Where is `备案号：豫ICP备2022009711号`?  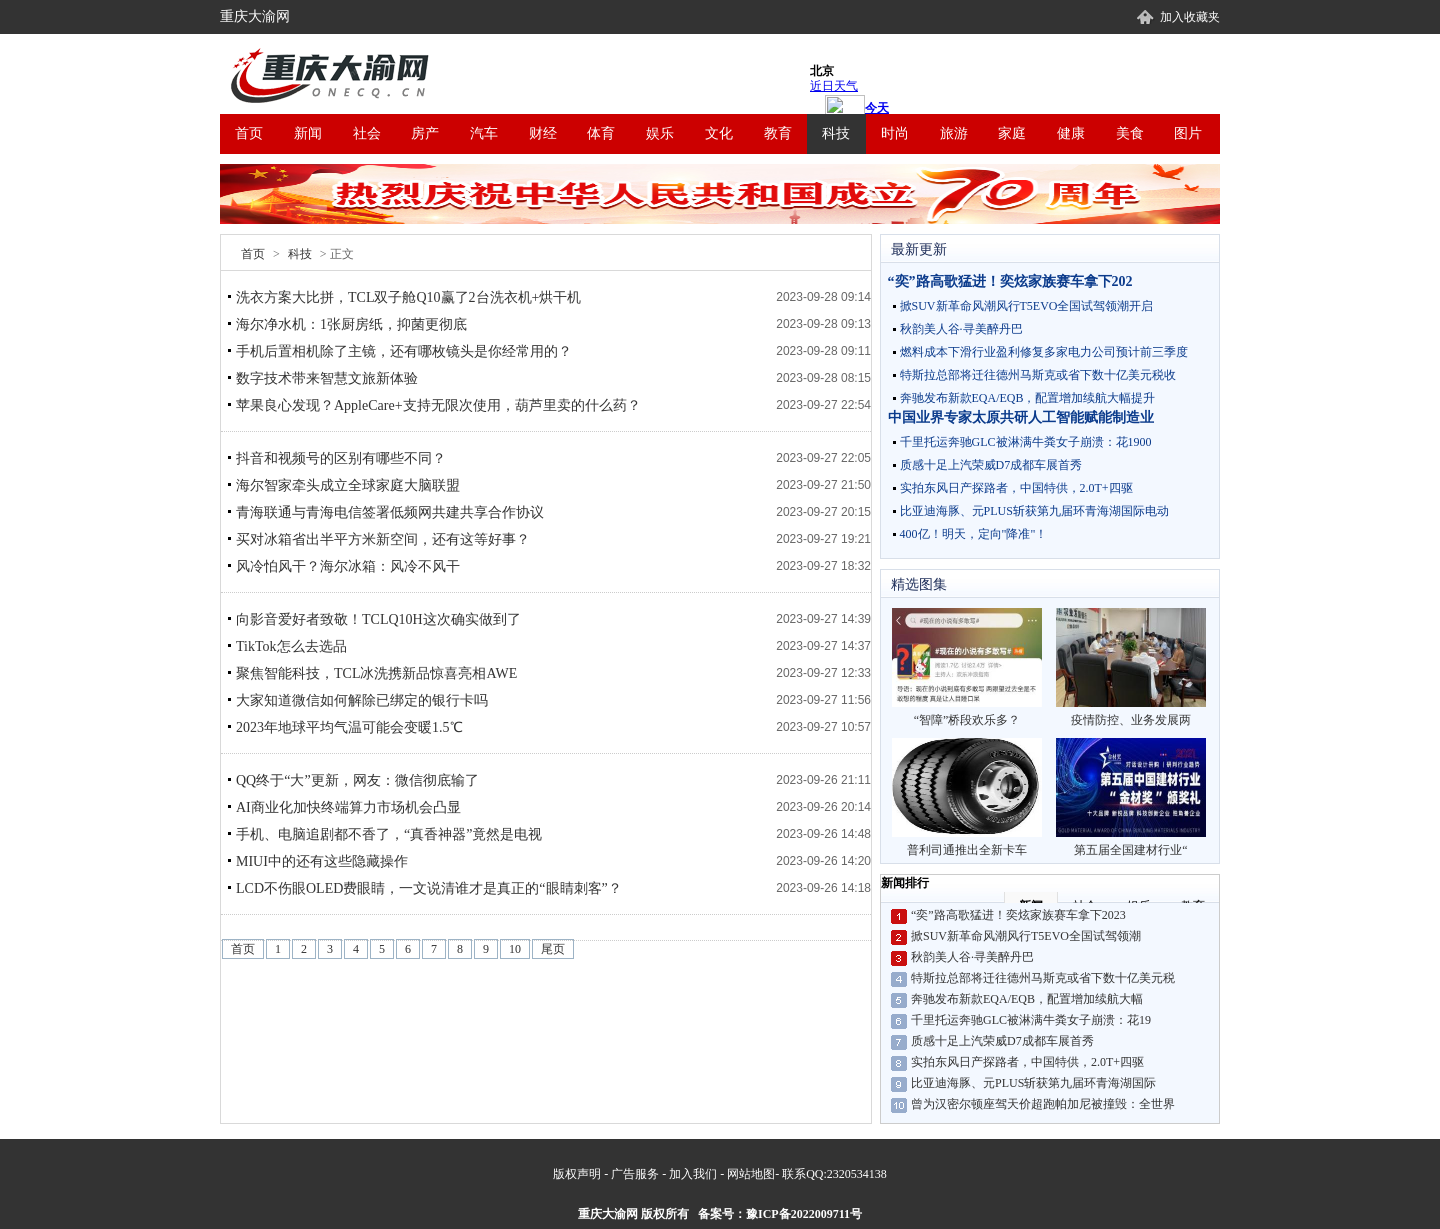 备案号：豫ICP备2022009711号 is located at coordinates (780, 1214).